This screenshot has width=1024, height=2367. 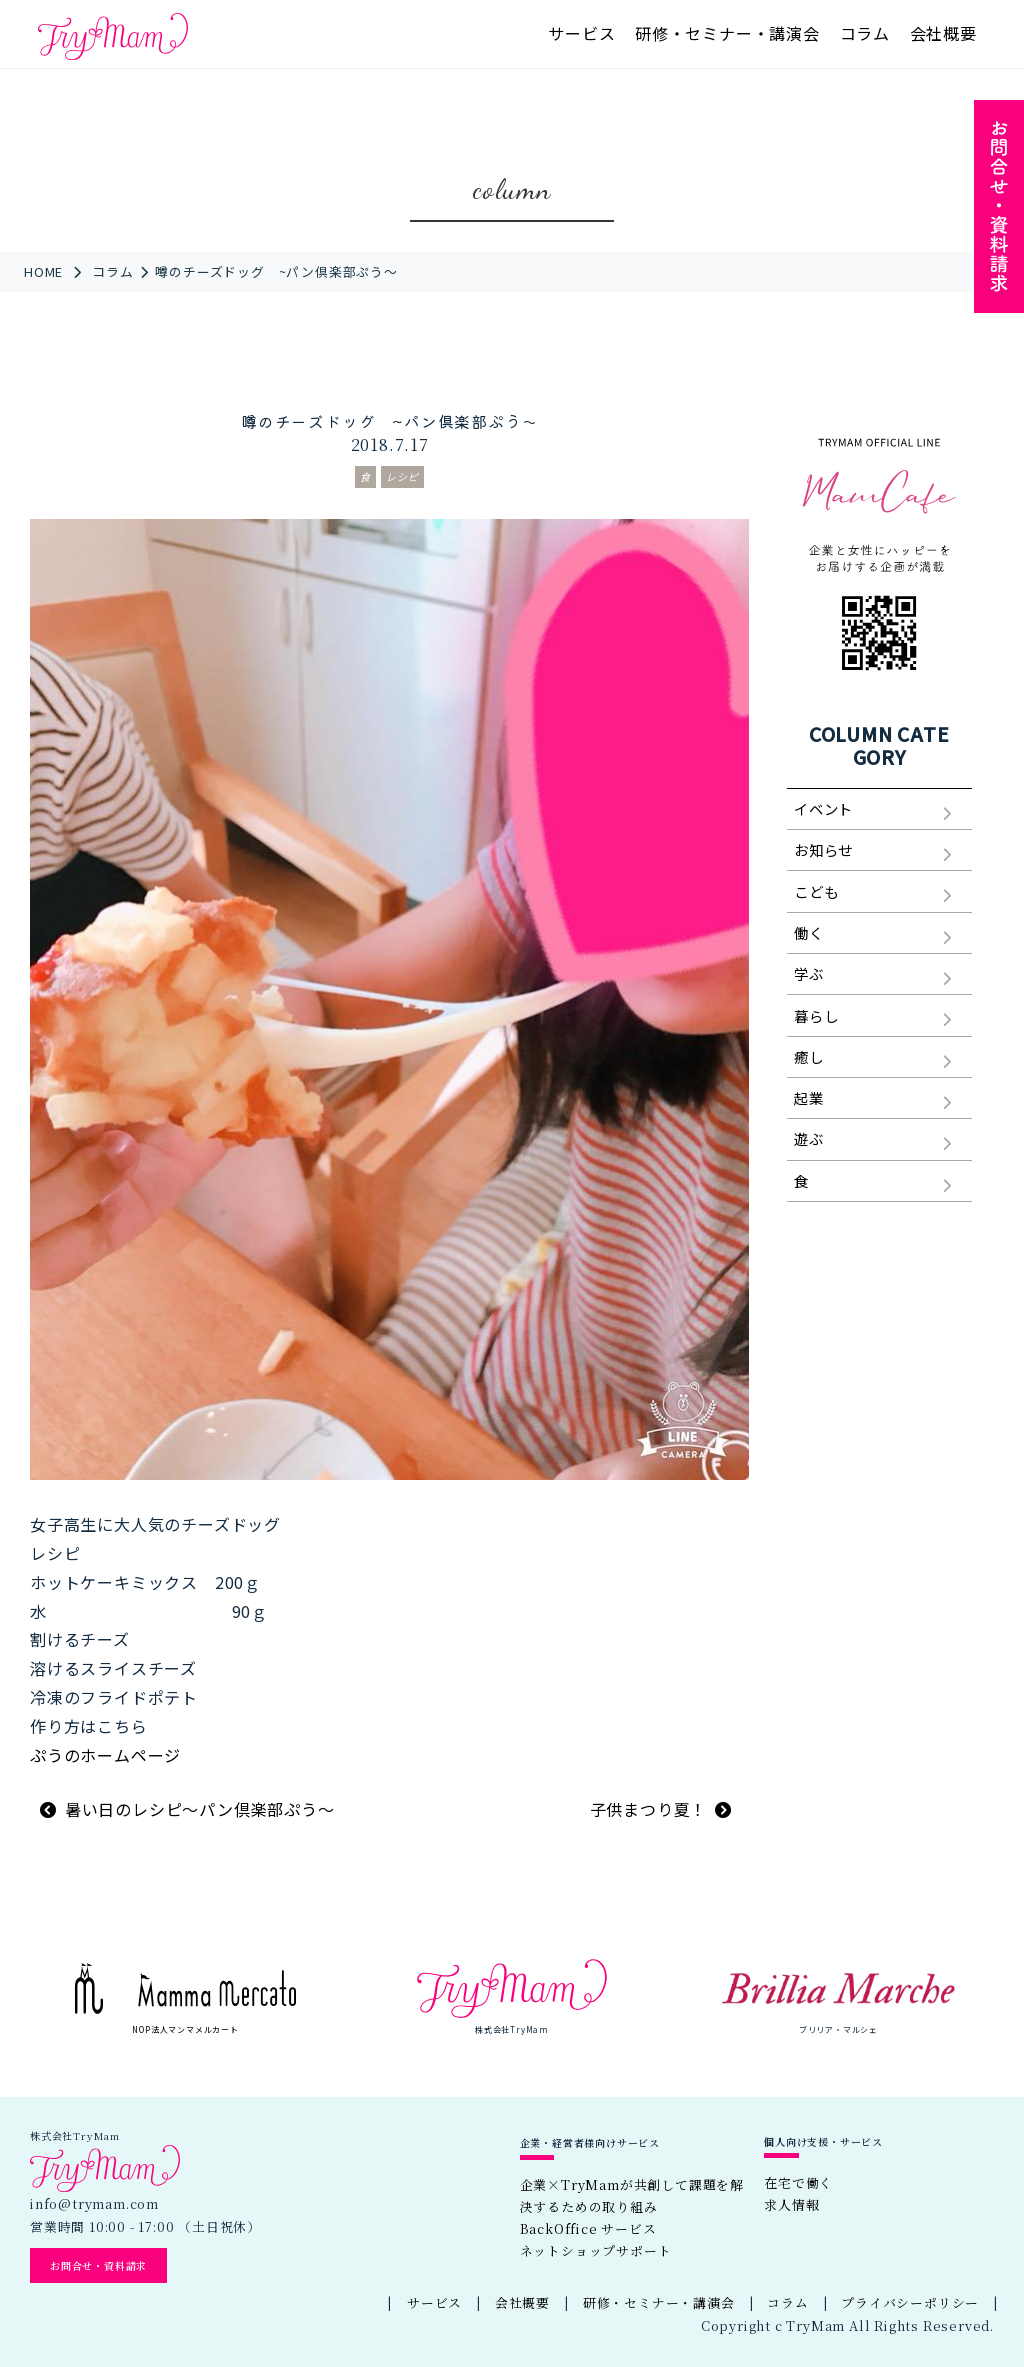 What do you see at coordinates (809, 932) in the screenshot?
I see `働く` at bounding box center [809, 932].